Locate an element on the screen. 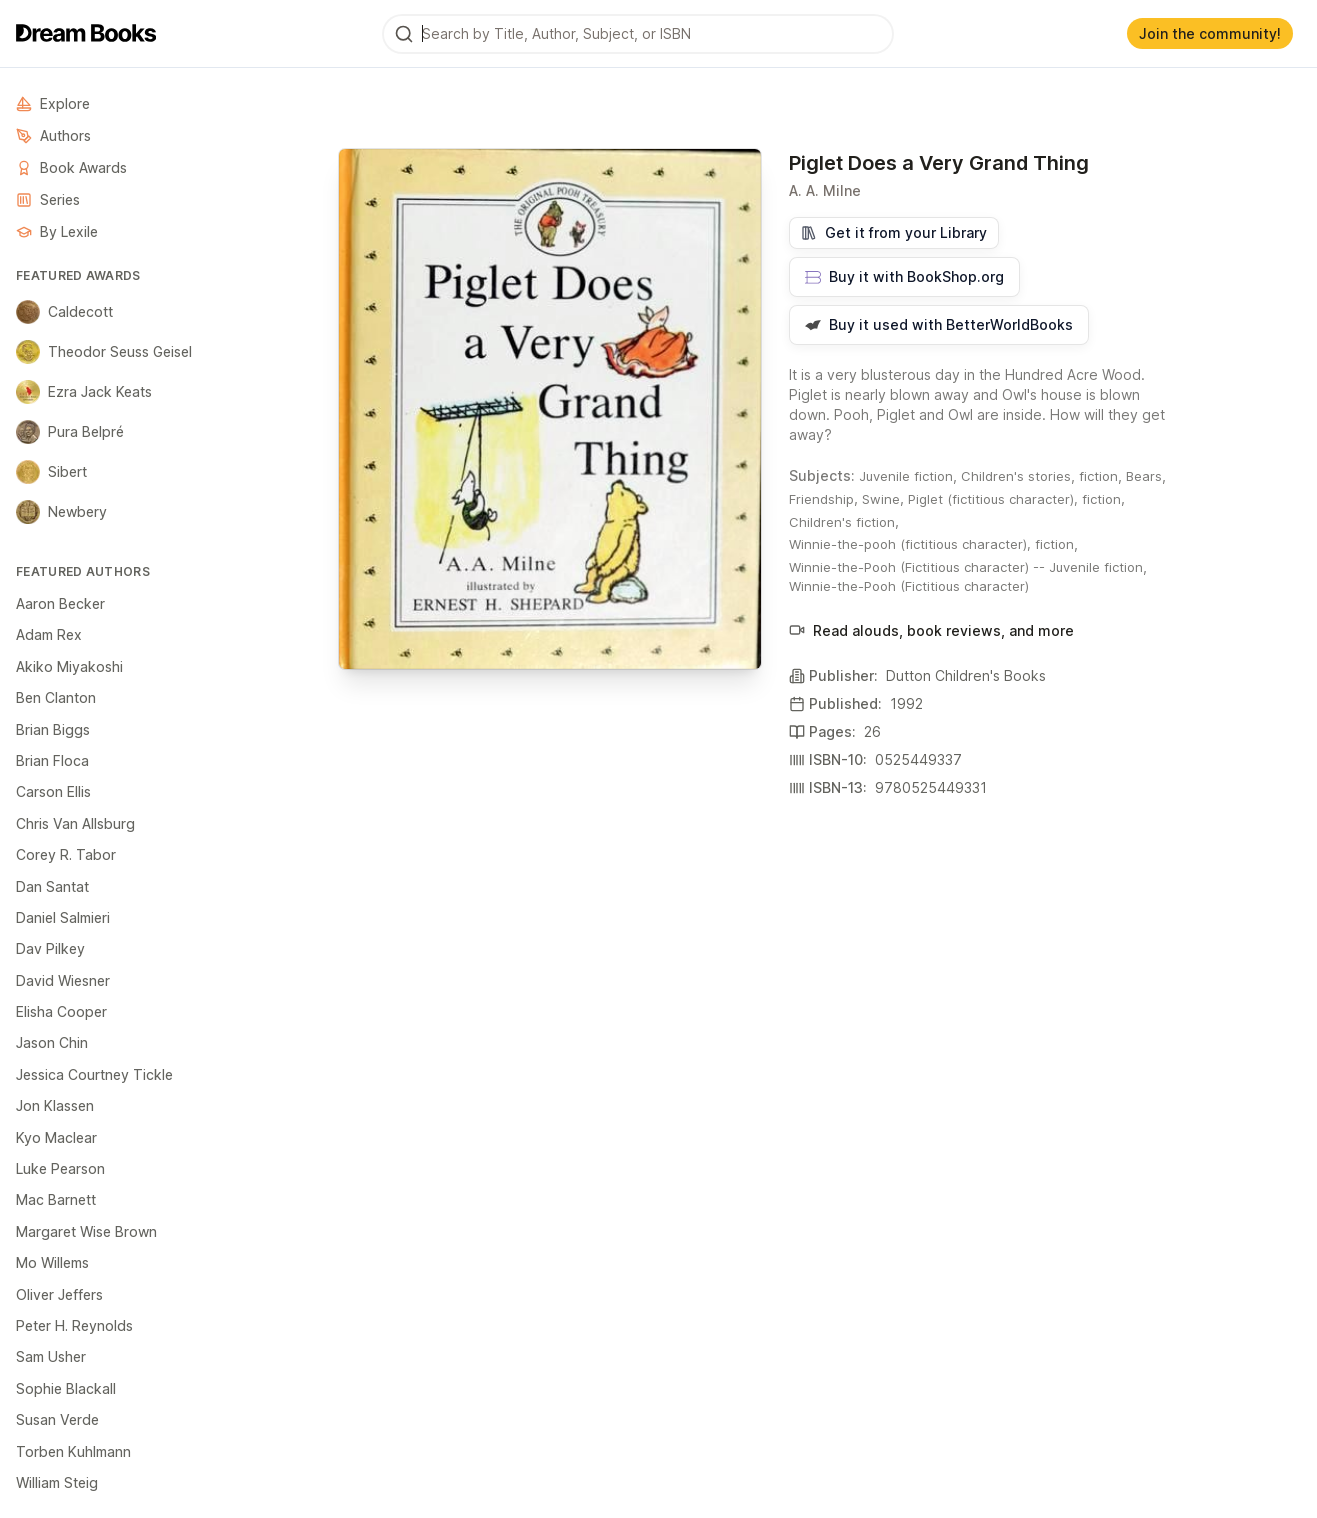 This screenshot has width=1317, height=1518. Children's stories is located at coordinates (1016, 476).